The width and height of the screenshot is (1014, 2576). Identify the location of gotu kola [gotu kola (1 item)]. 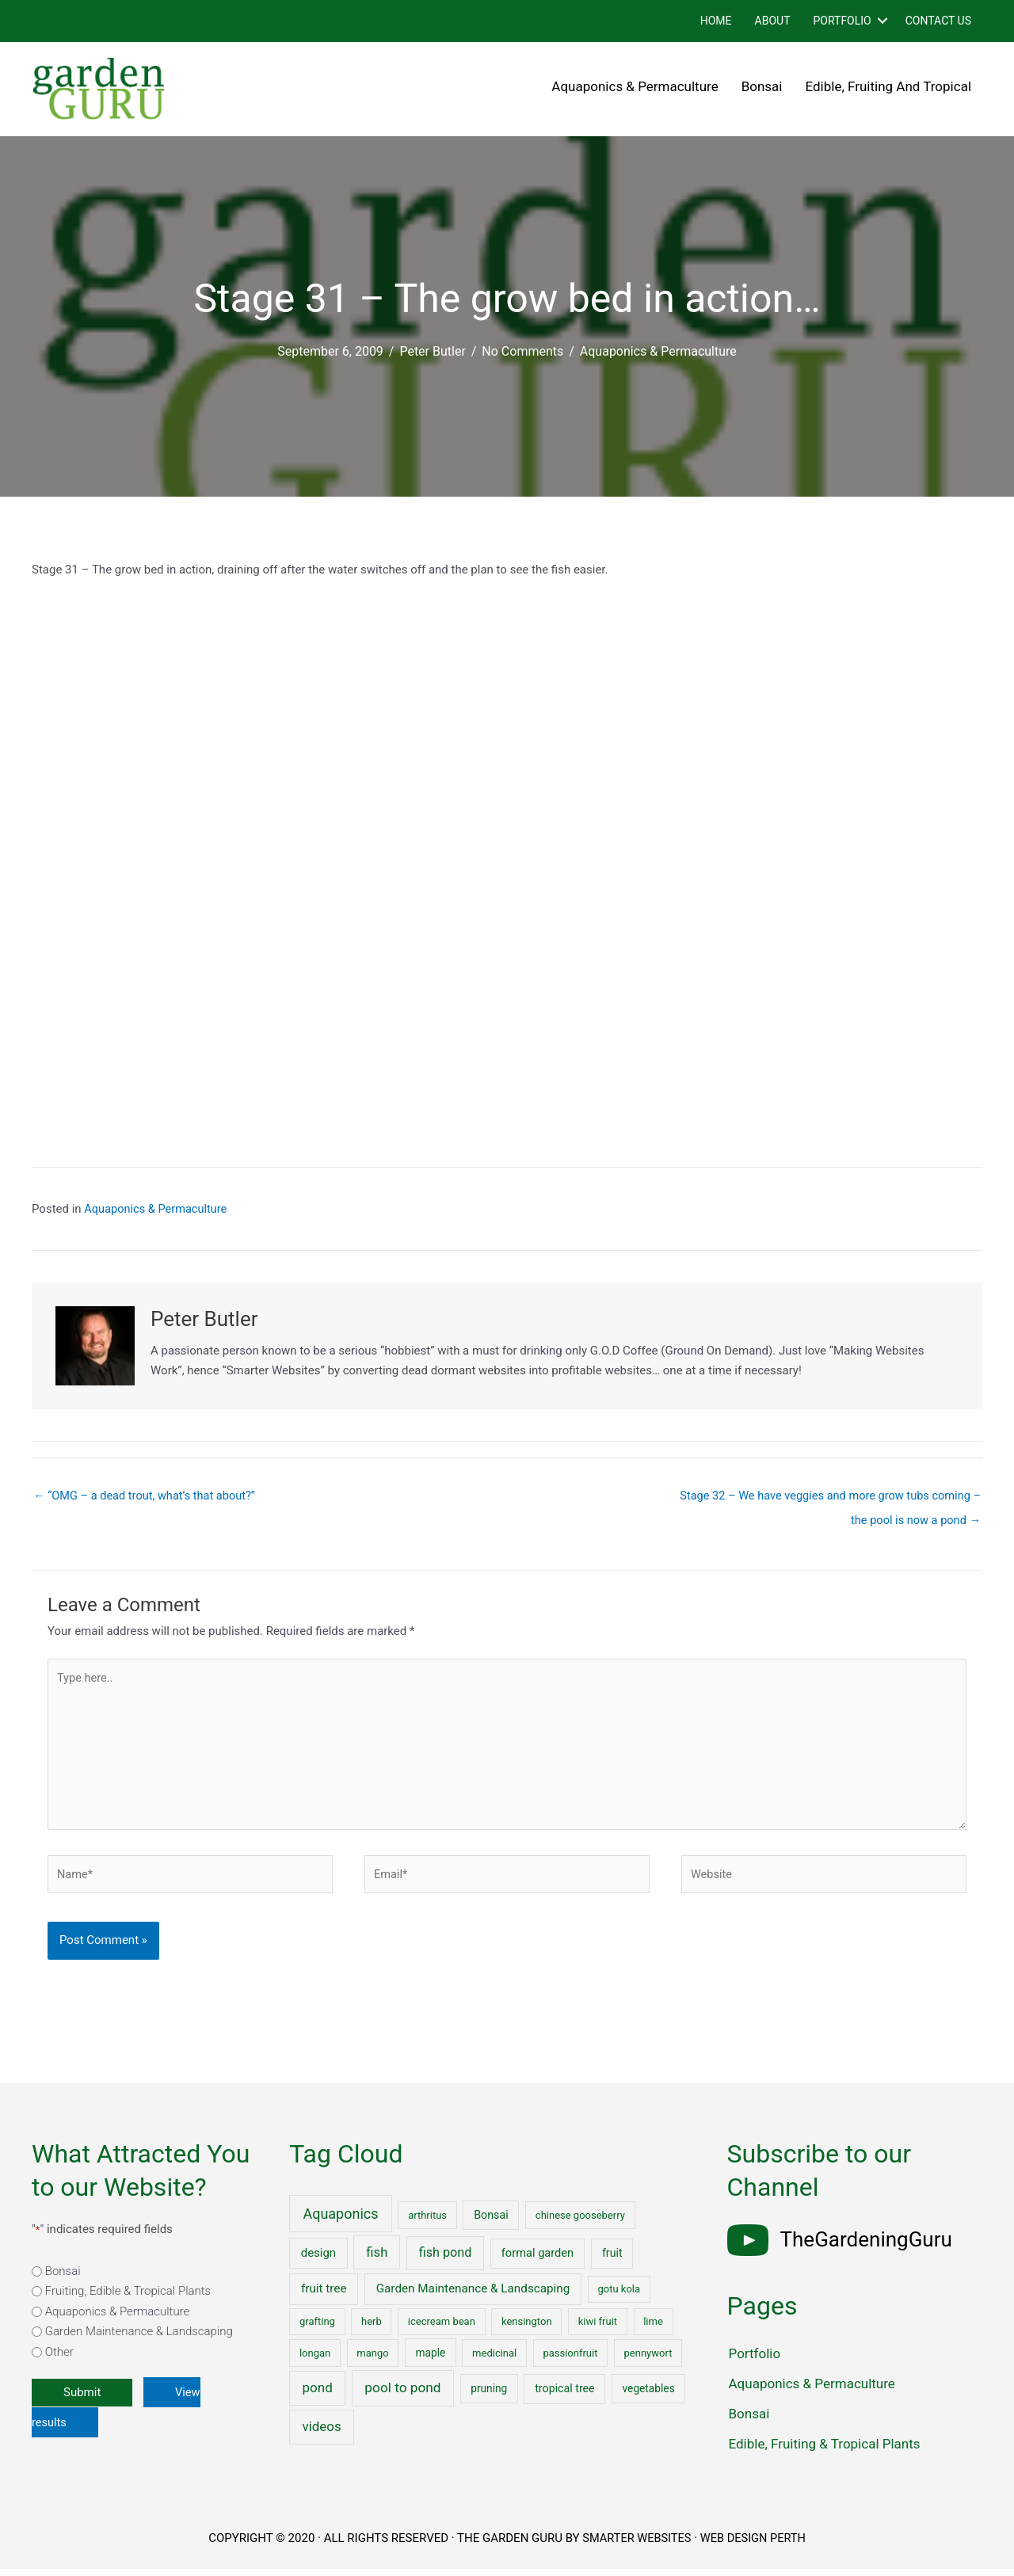
(618, 2296).